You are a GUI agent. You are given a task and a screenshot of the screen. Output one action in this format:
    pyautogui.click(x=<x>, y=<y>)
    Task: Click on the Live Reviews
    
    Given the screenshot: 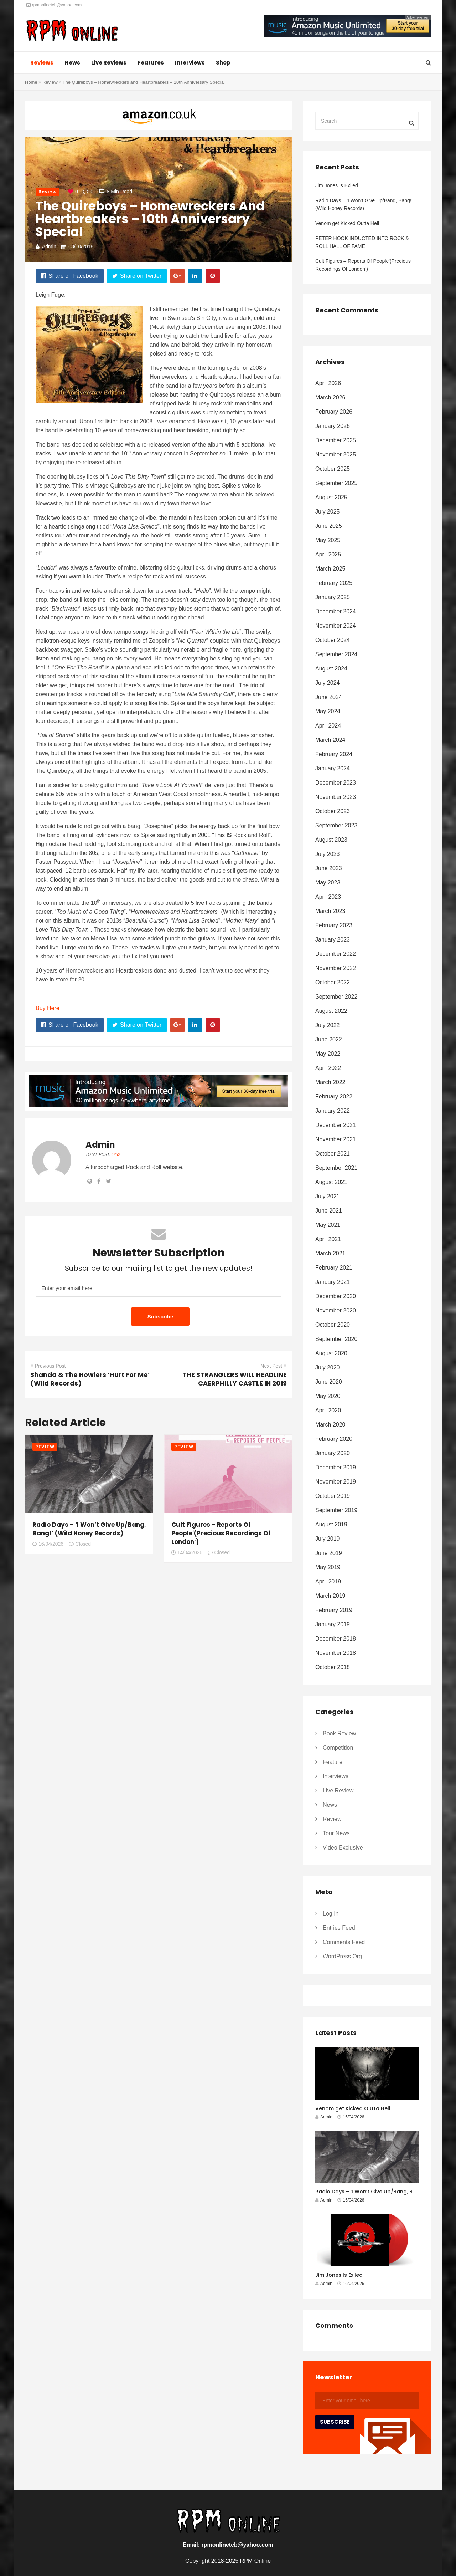 What is the action you would take?
    pyautogui.click(x=108, y=62)
    